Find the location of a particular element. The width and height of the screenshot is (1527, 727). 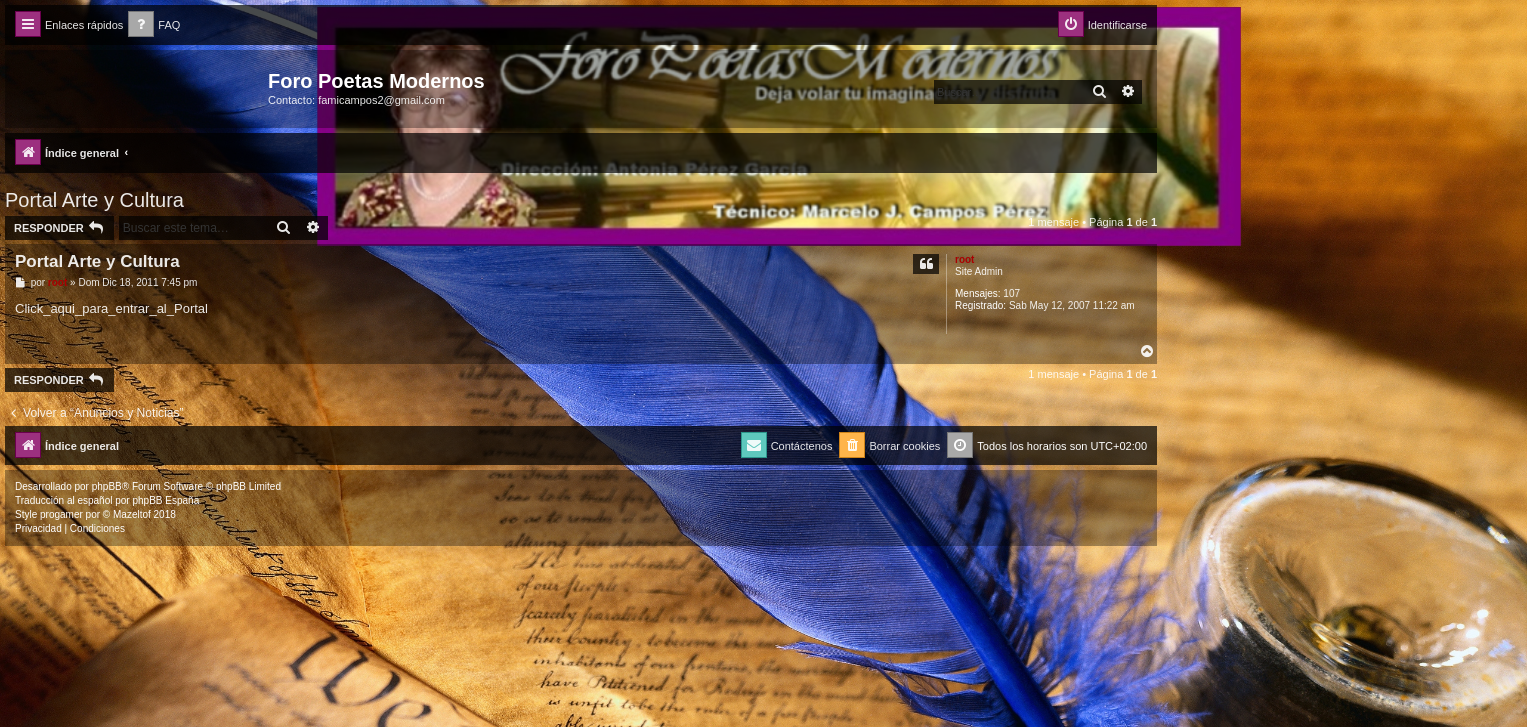

Mazeltof is located at coordinates (132, 514).